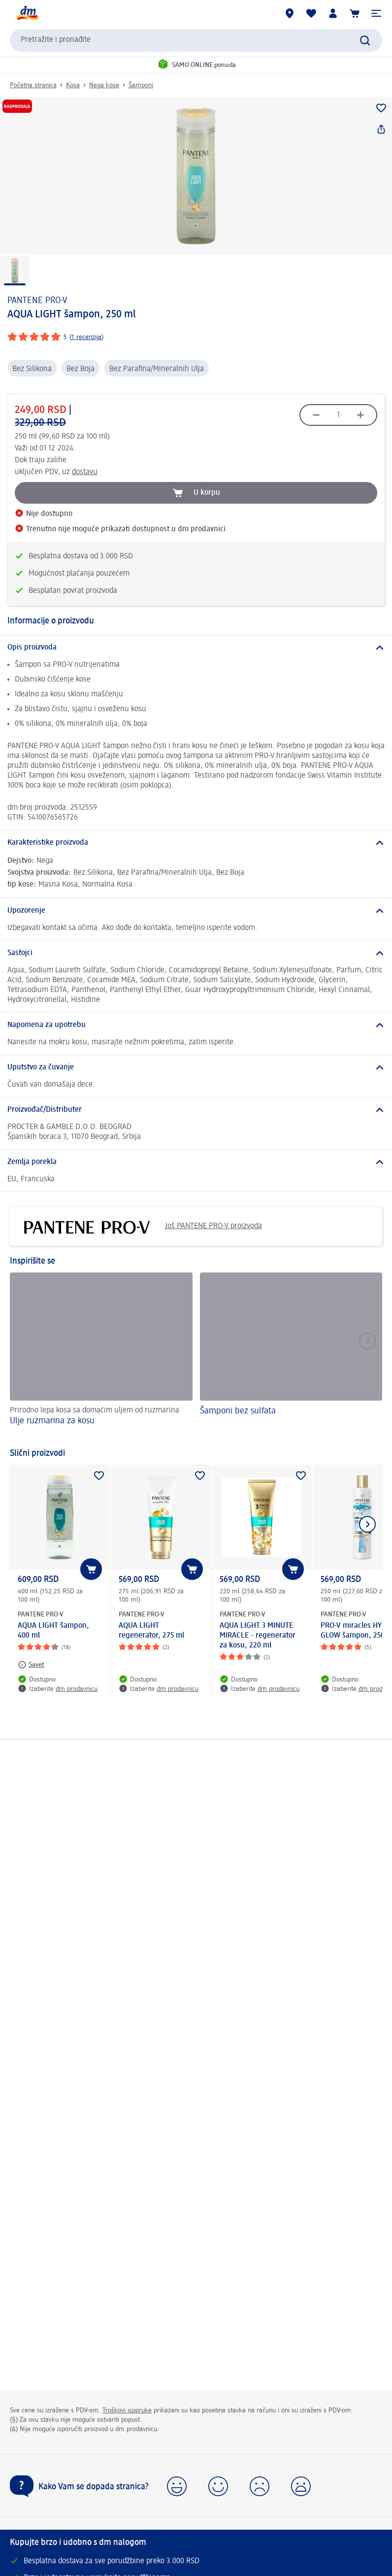 The width and height of the screenshot is (392, 2576). What do you see at coordinates (33, 85) in the screenshot?
I see `Početna stranica` at bounding box center [33, 85].